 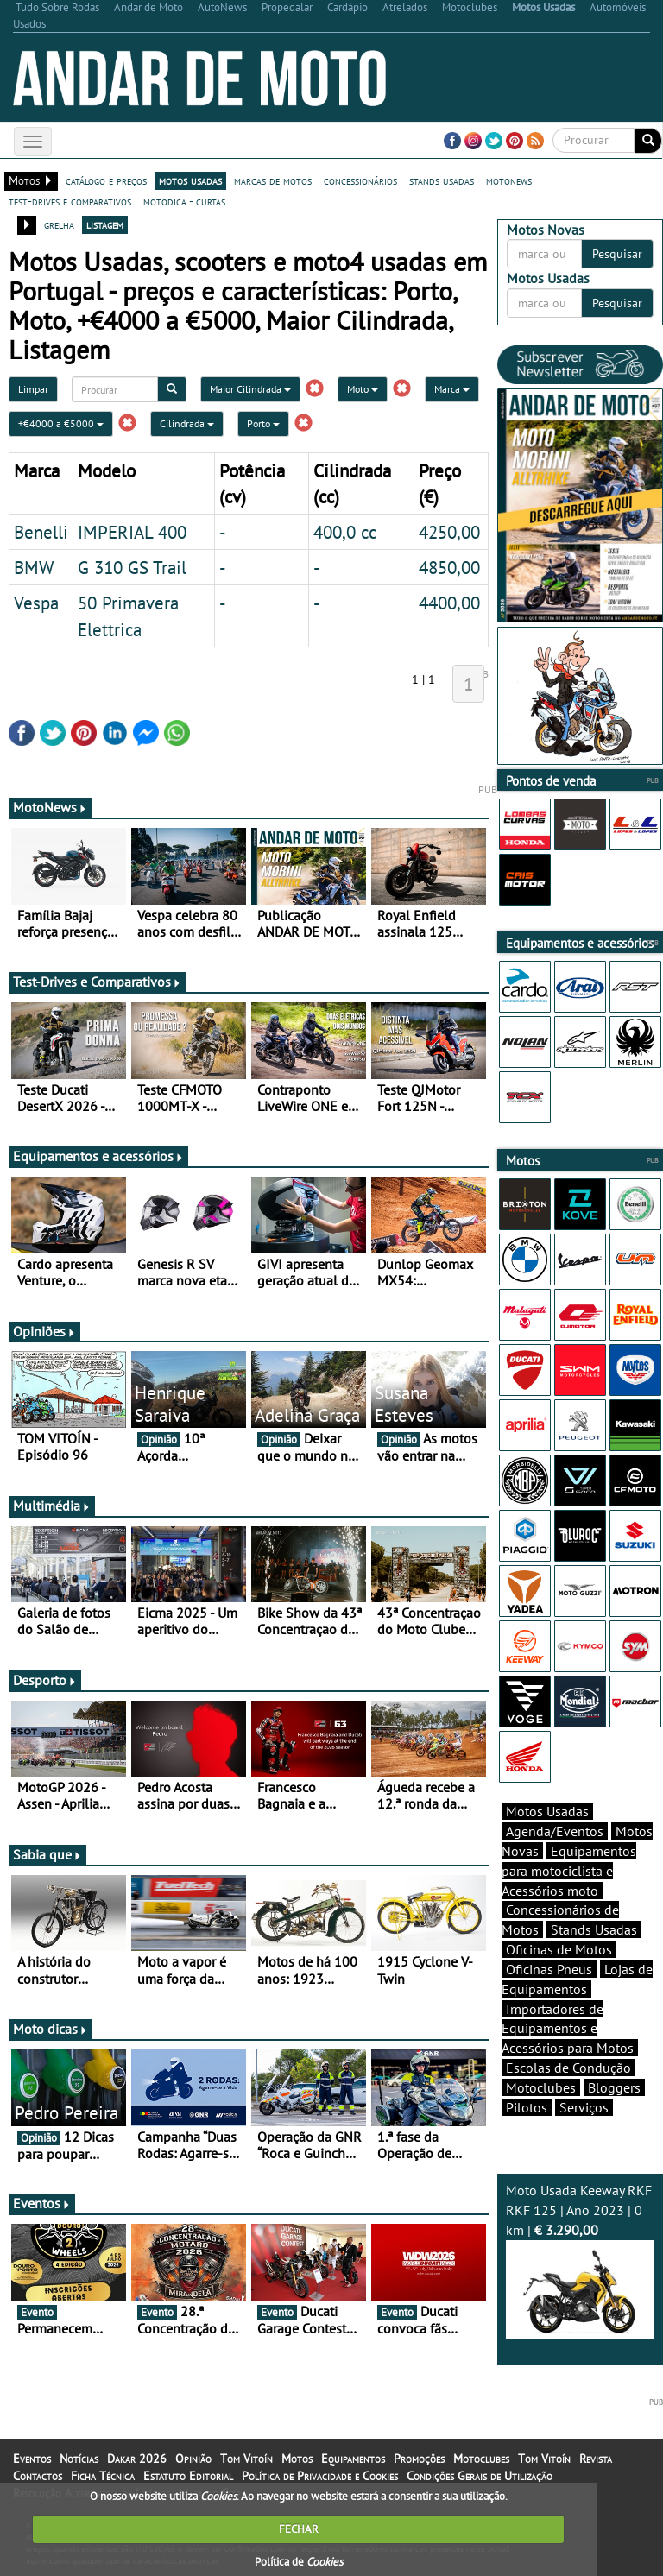 What do you see at coordinates (246, 2458) in the screenshot?
I see `Tom Vitoín` at bounding box center [246, 2458].